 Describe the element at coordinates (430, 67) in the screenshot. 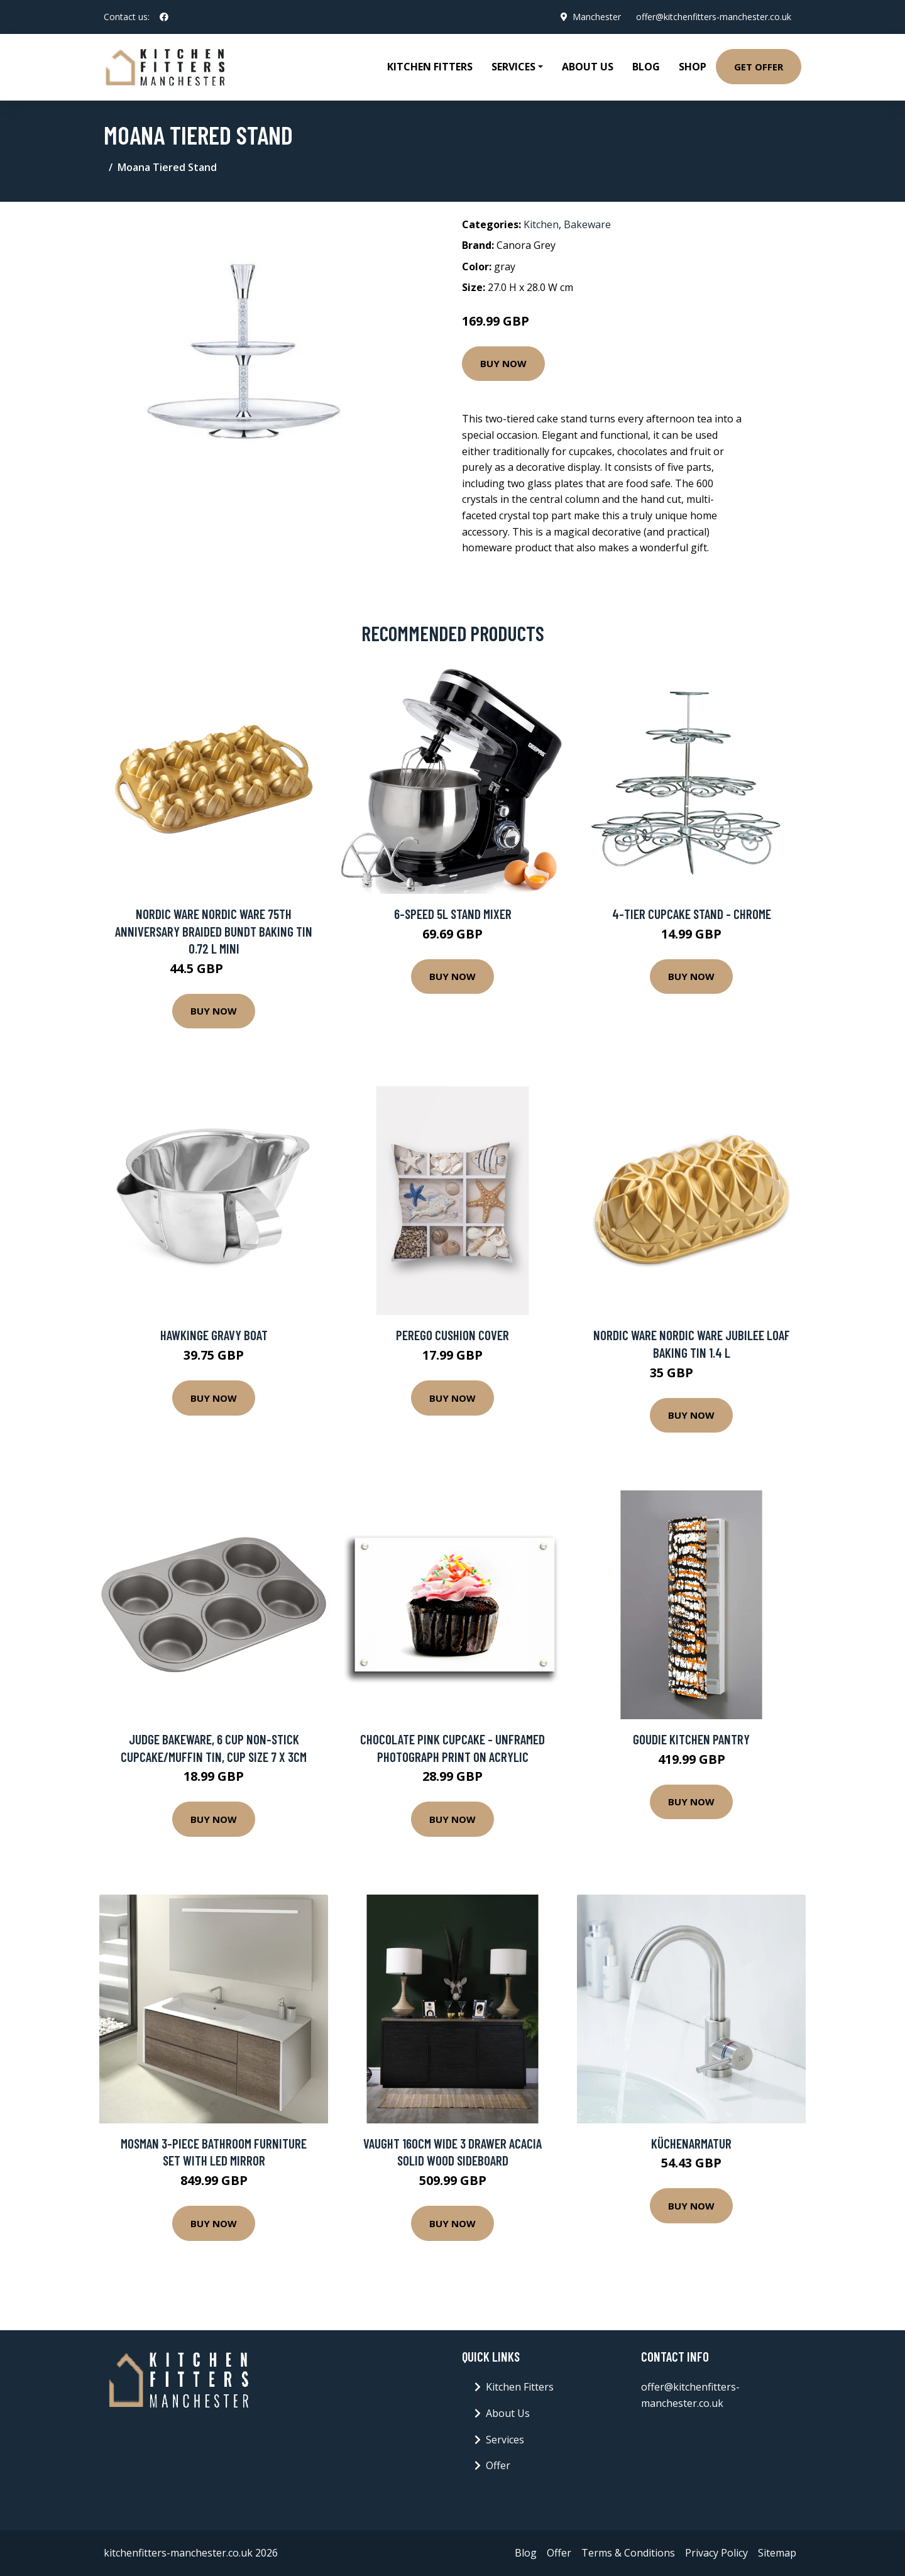

I see `Kitchen Fitters` at that location.